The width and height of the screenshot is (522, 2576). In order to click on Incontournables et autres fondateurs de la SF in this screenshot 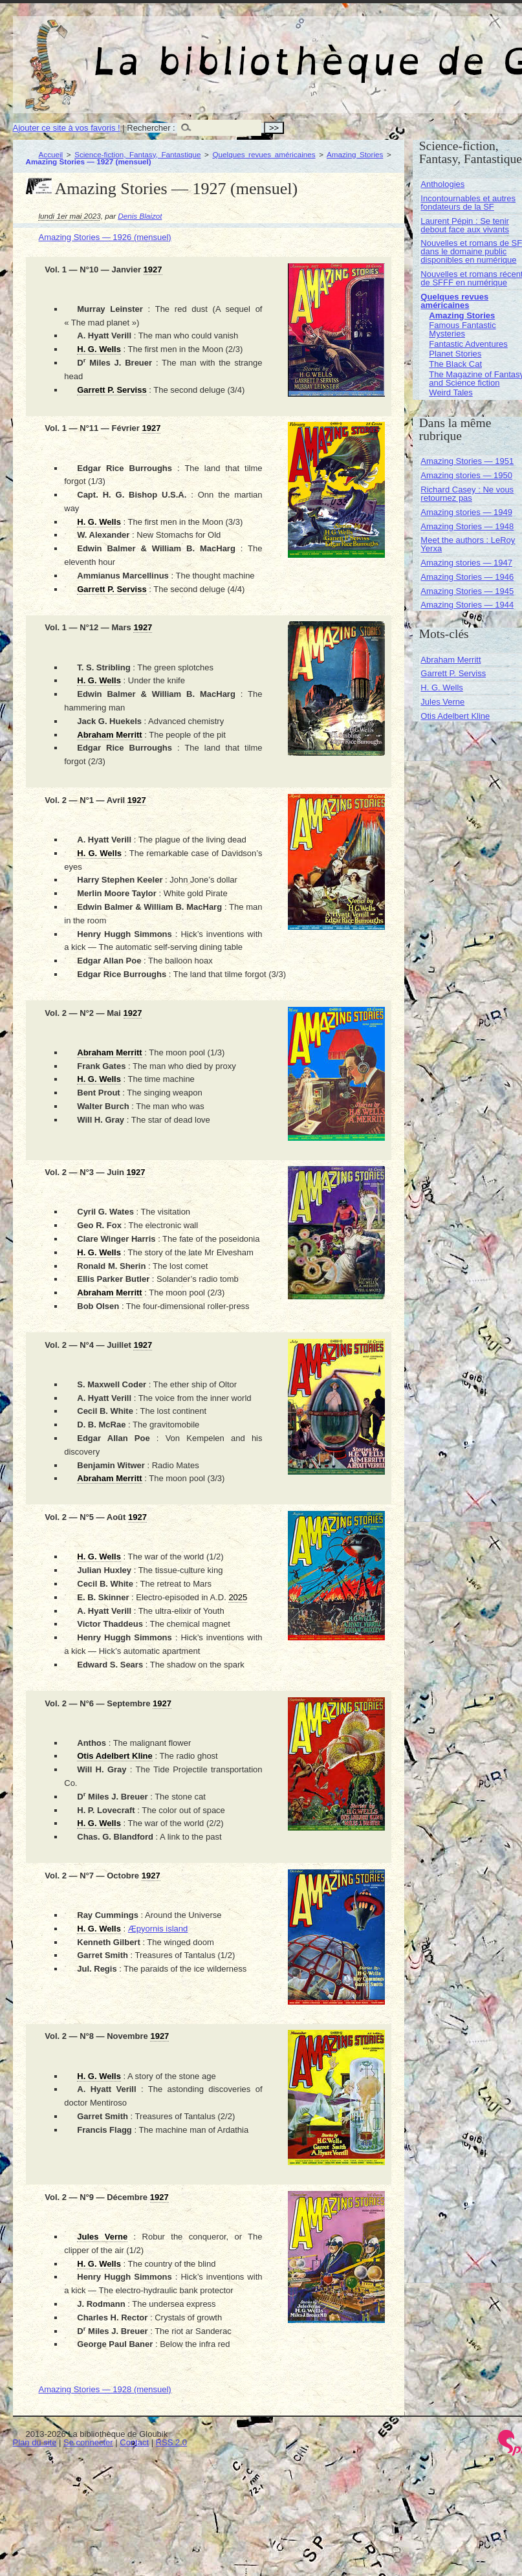, I will do `click(468, 202)`.